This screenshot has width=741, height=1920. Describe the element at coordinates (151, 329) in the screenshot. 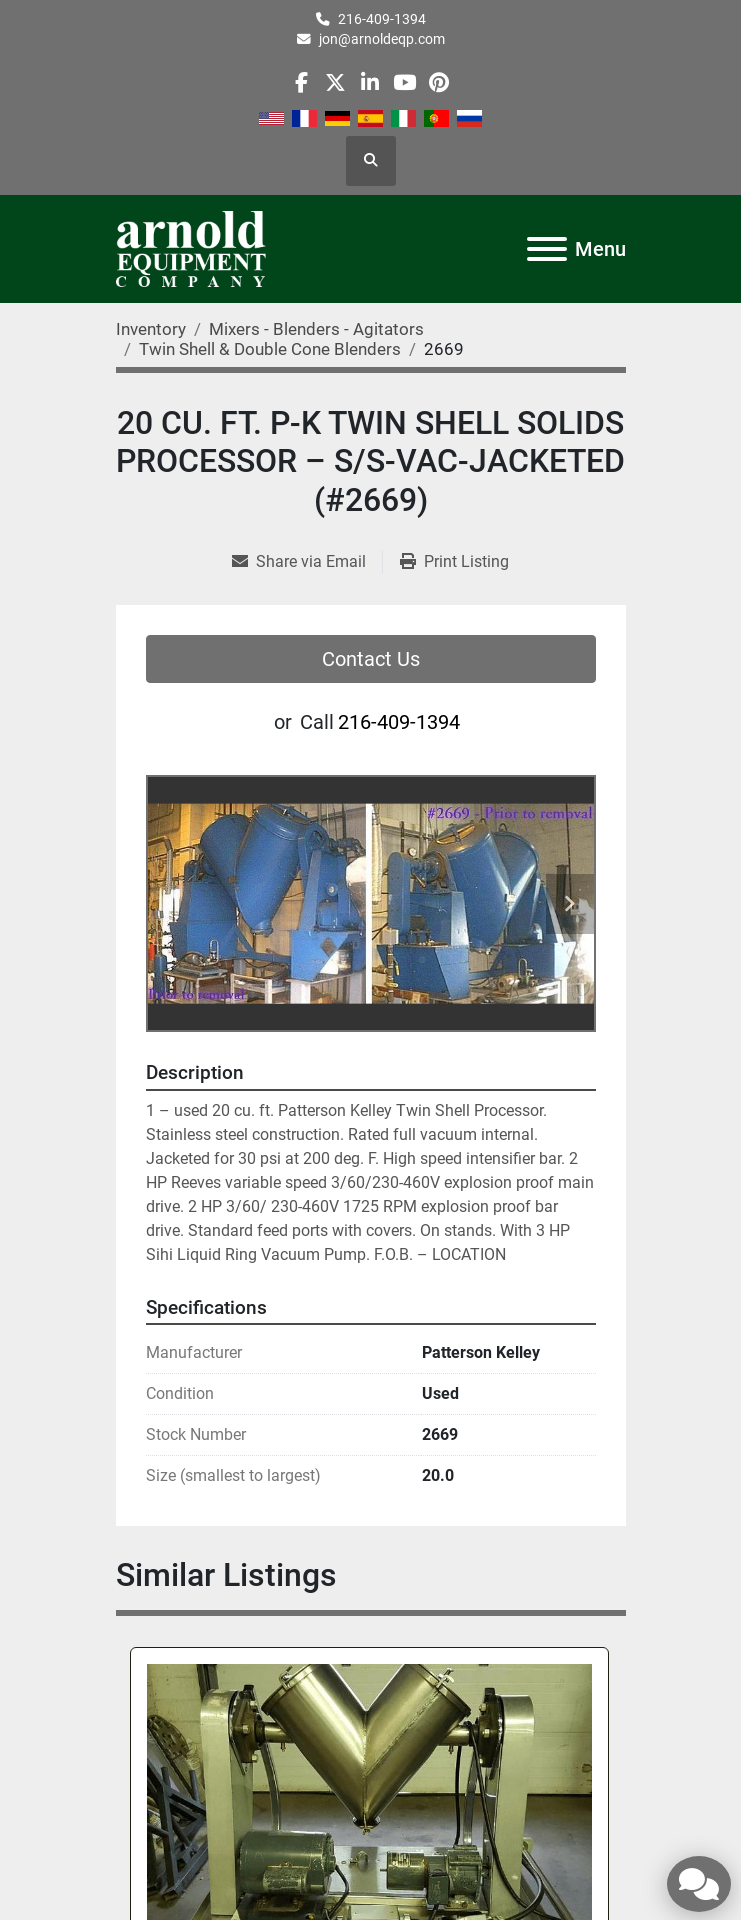

I see `[Inventory]` at that location.